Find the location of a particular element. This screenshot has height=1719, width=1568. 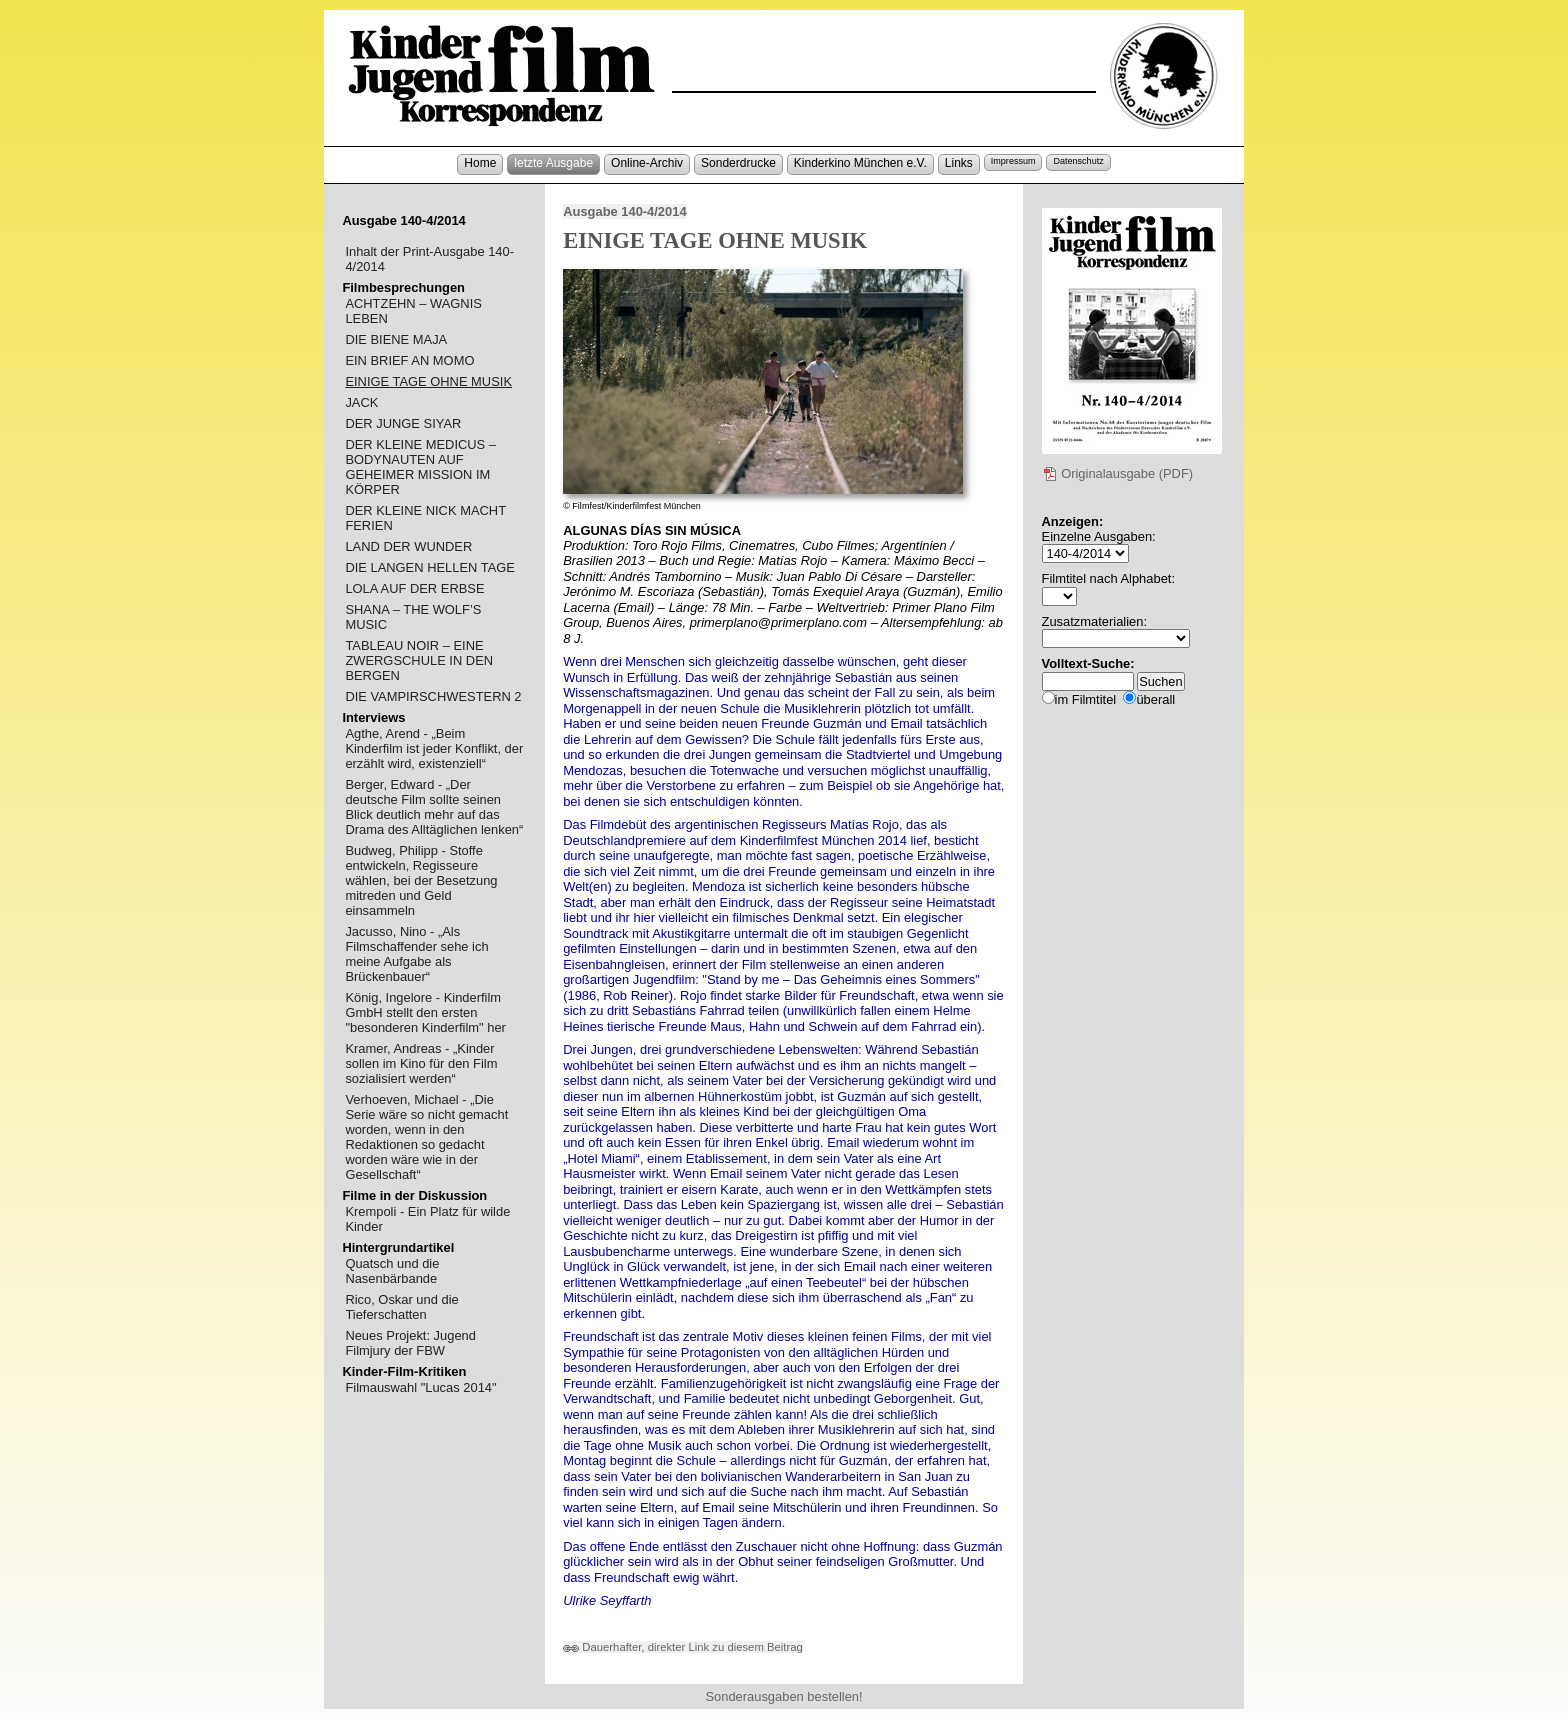

im Filmtitel is located at coordinates (1086, 699).